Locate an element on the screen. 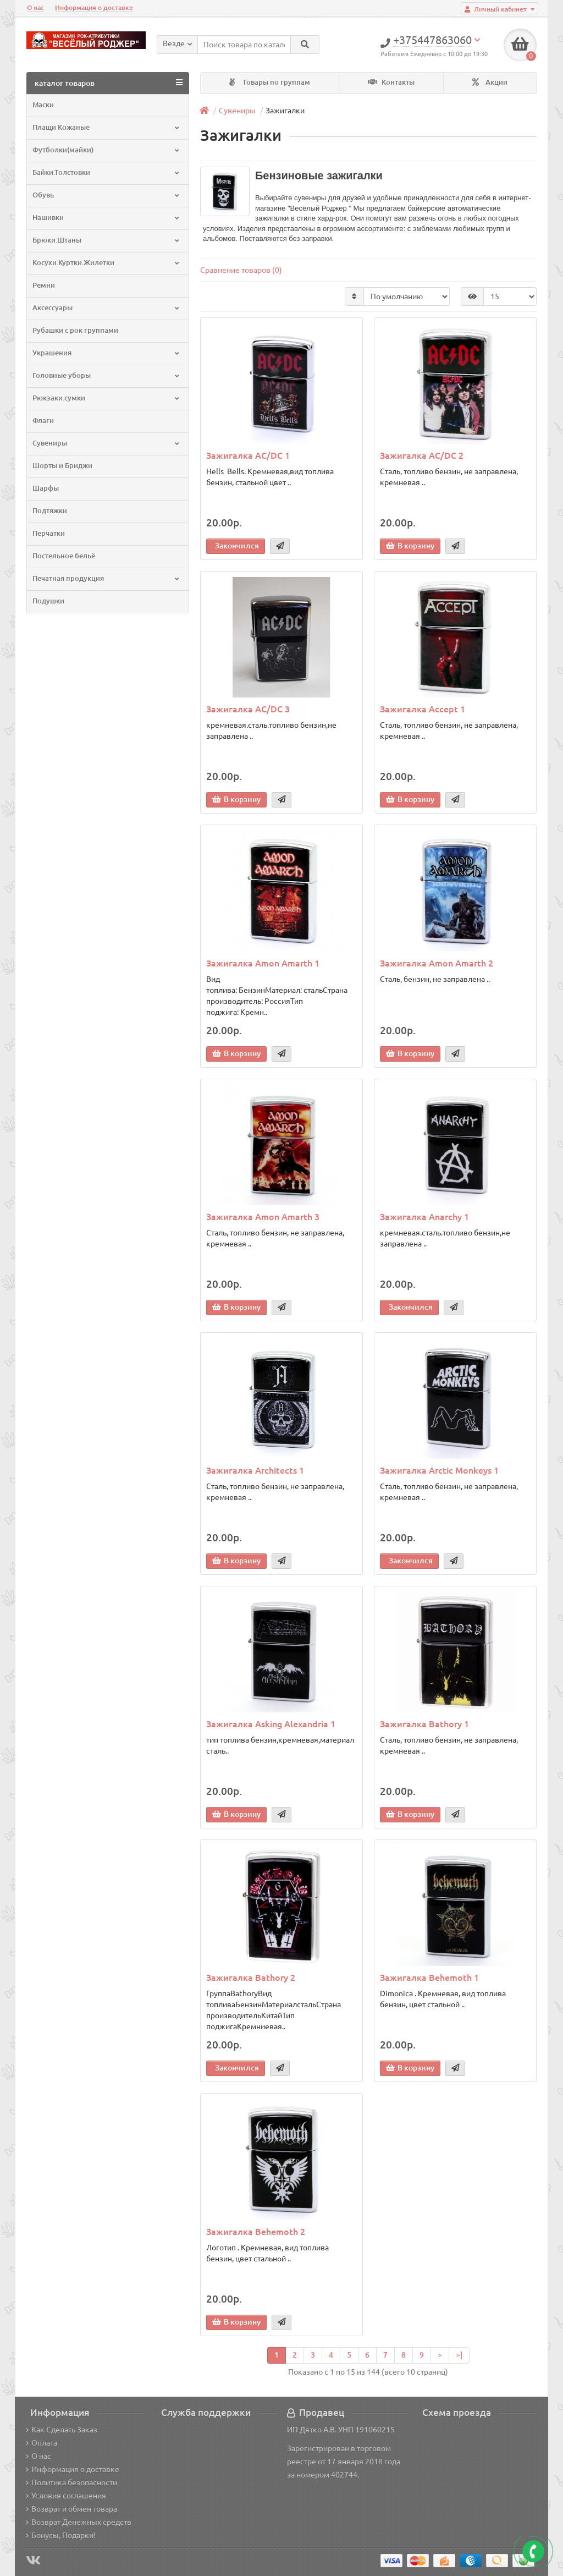  Зажигалка Bathory 1 is located at coordinates (424, 1724).